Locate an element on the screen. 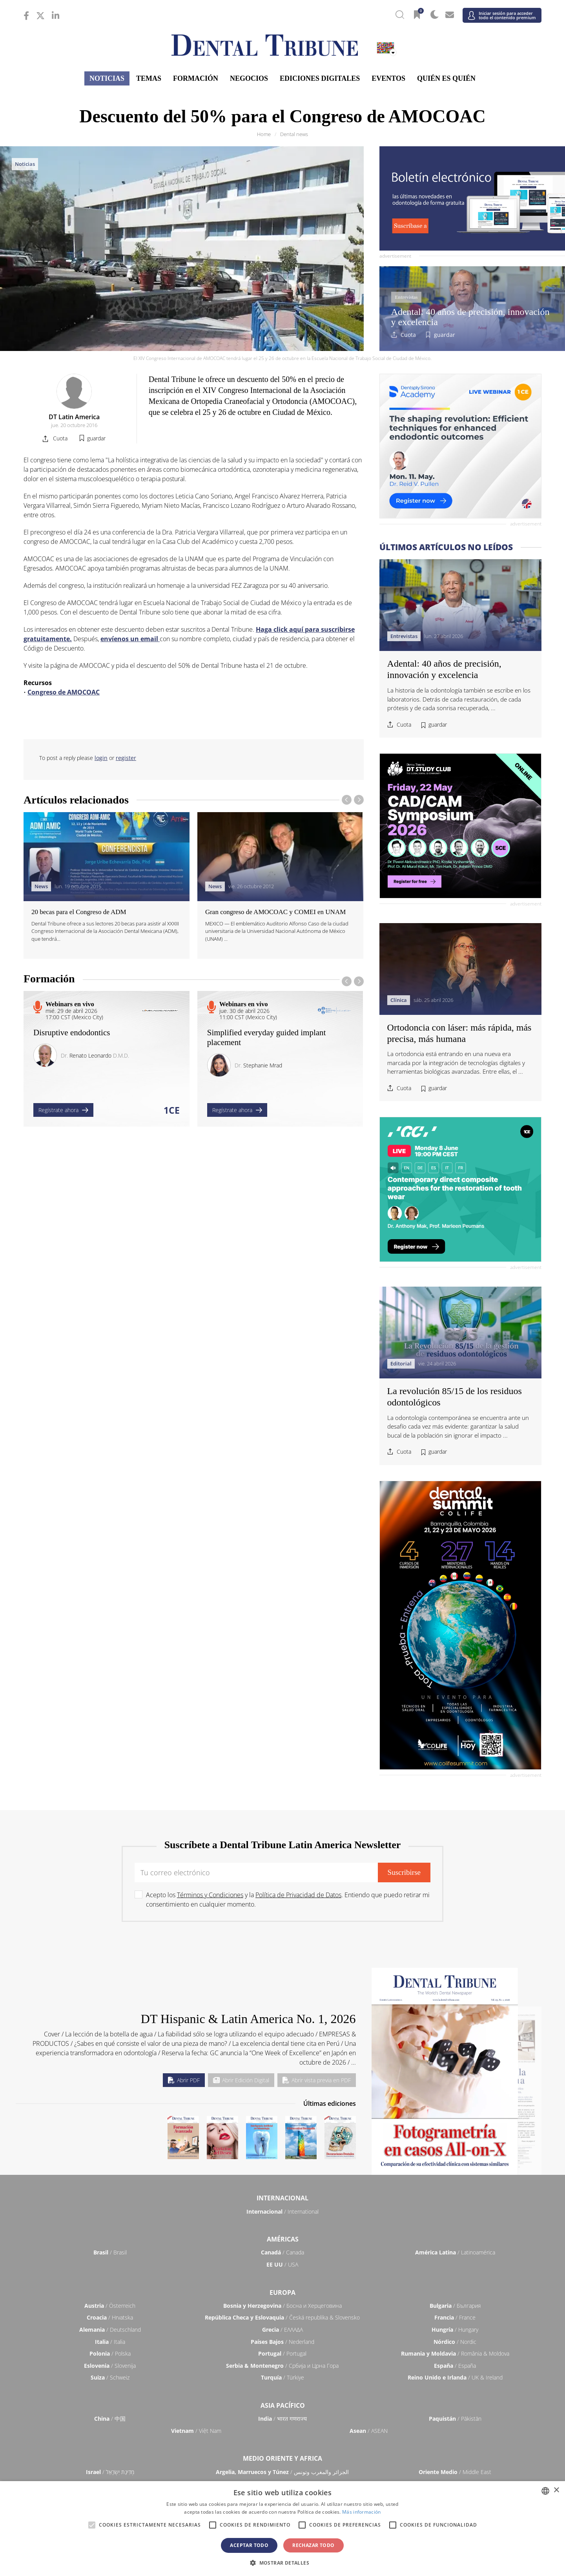 Image resolution: width=565 pixels, height=2576 pixels. / ASEAN is located at coordinates (369, 2430).